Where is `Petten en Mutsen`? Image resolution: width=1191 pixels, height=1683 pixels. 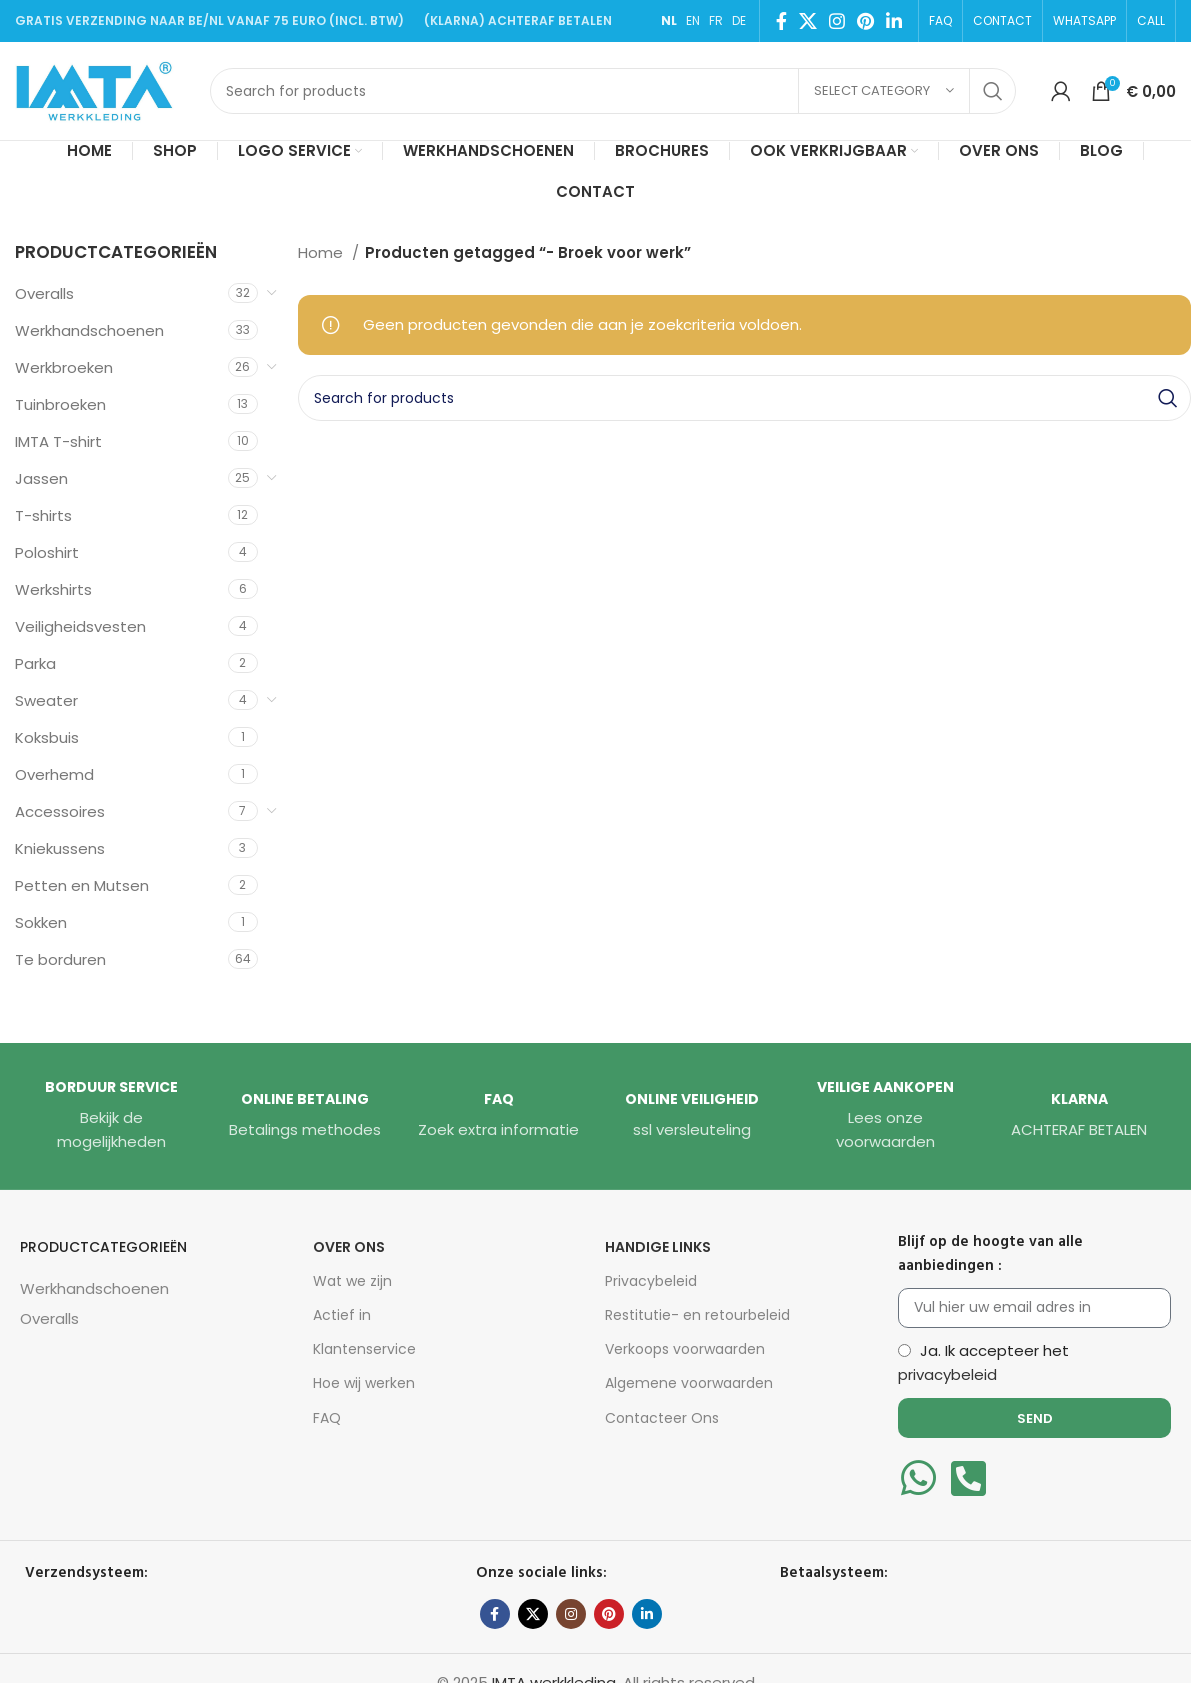
Petten en Mutsen is located at coordinates (82, 885).